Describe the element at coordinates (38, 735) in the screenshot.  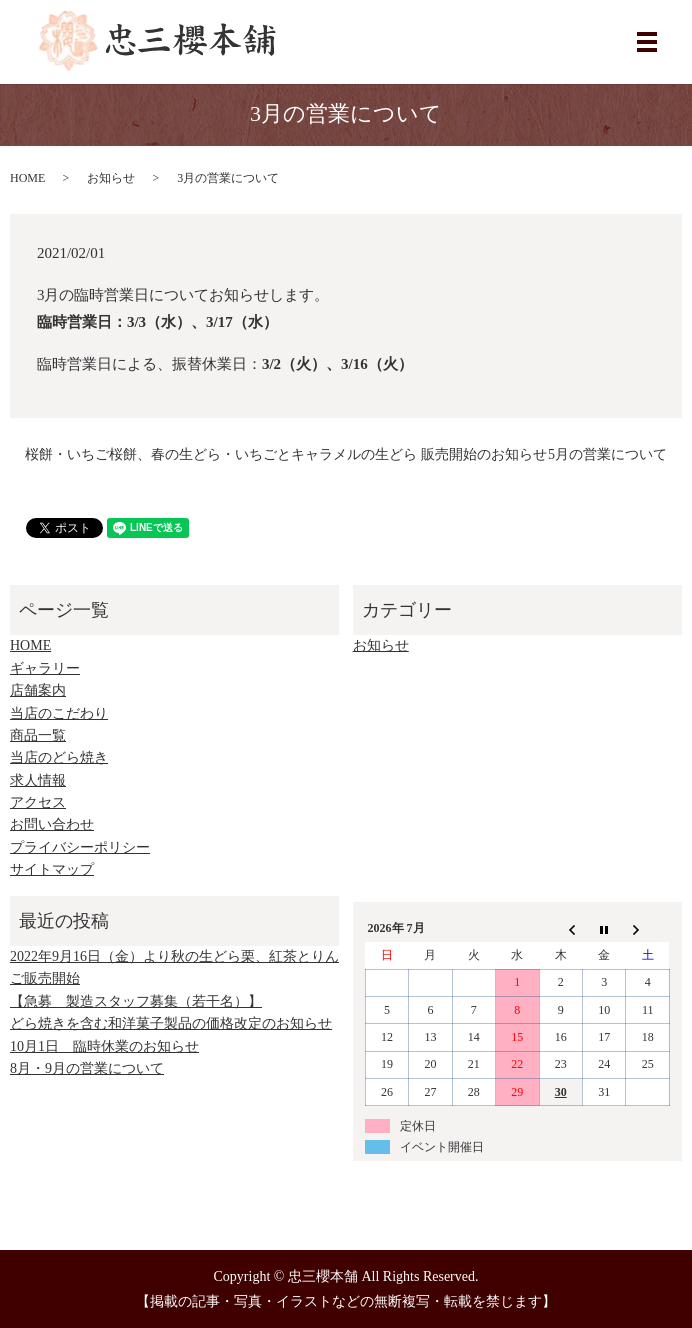
I see `商品一覧` at that location.